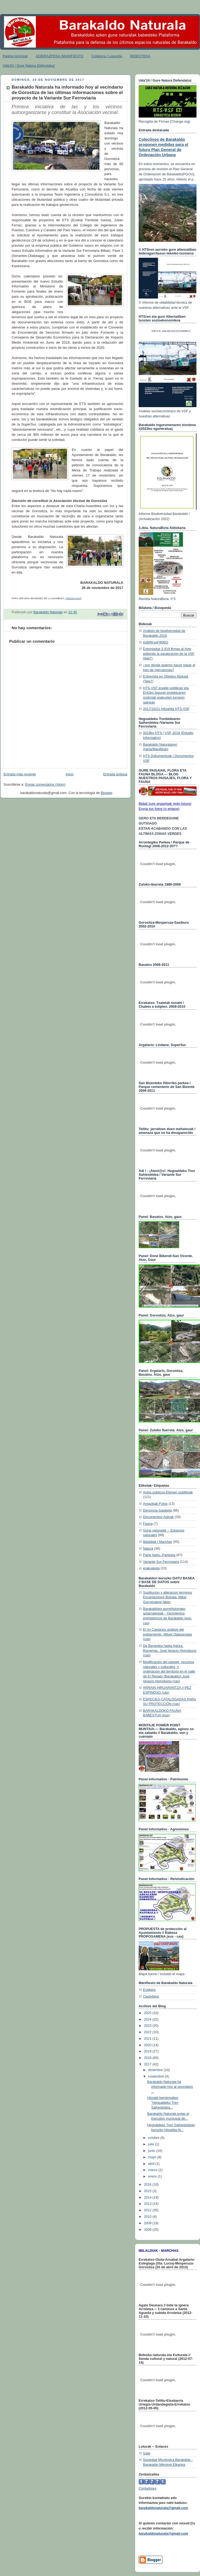 Image resolution: width=200 pixels, height=2576 pixels. What do you see at coordinates (147, 2488) in the screenshot?
I see `Contadores` at bounding box center [147, 2488].